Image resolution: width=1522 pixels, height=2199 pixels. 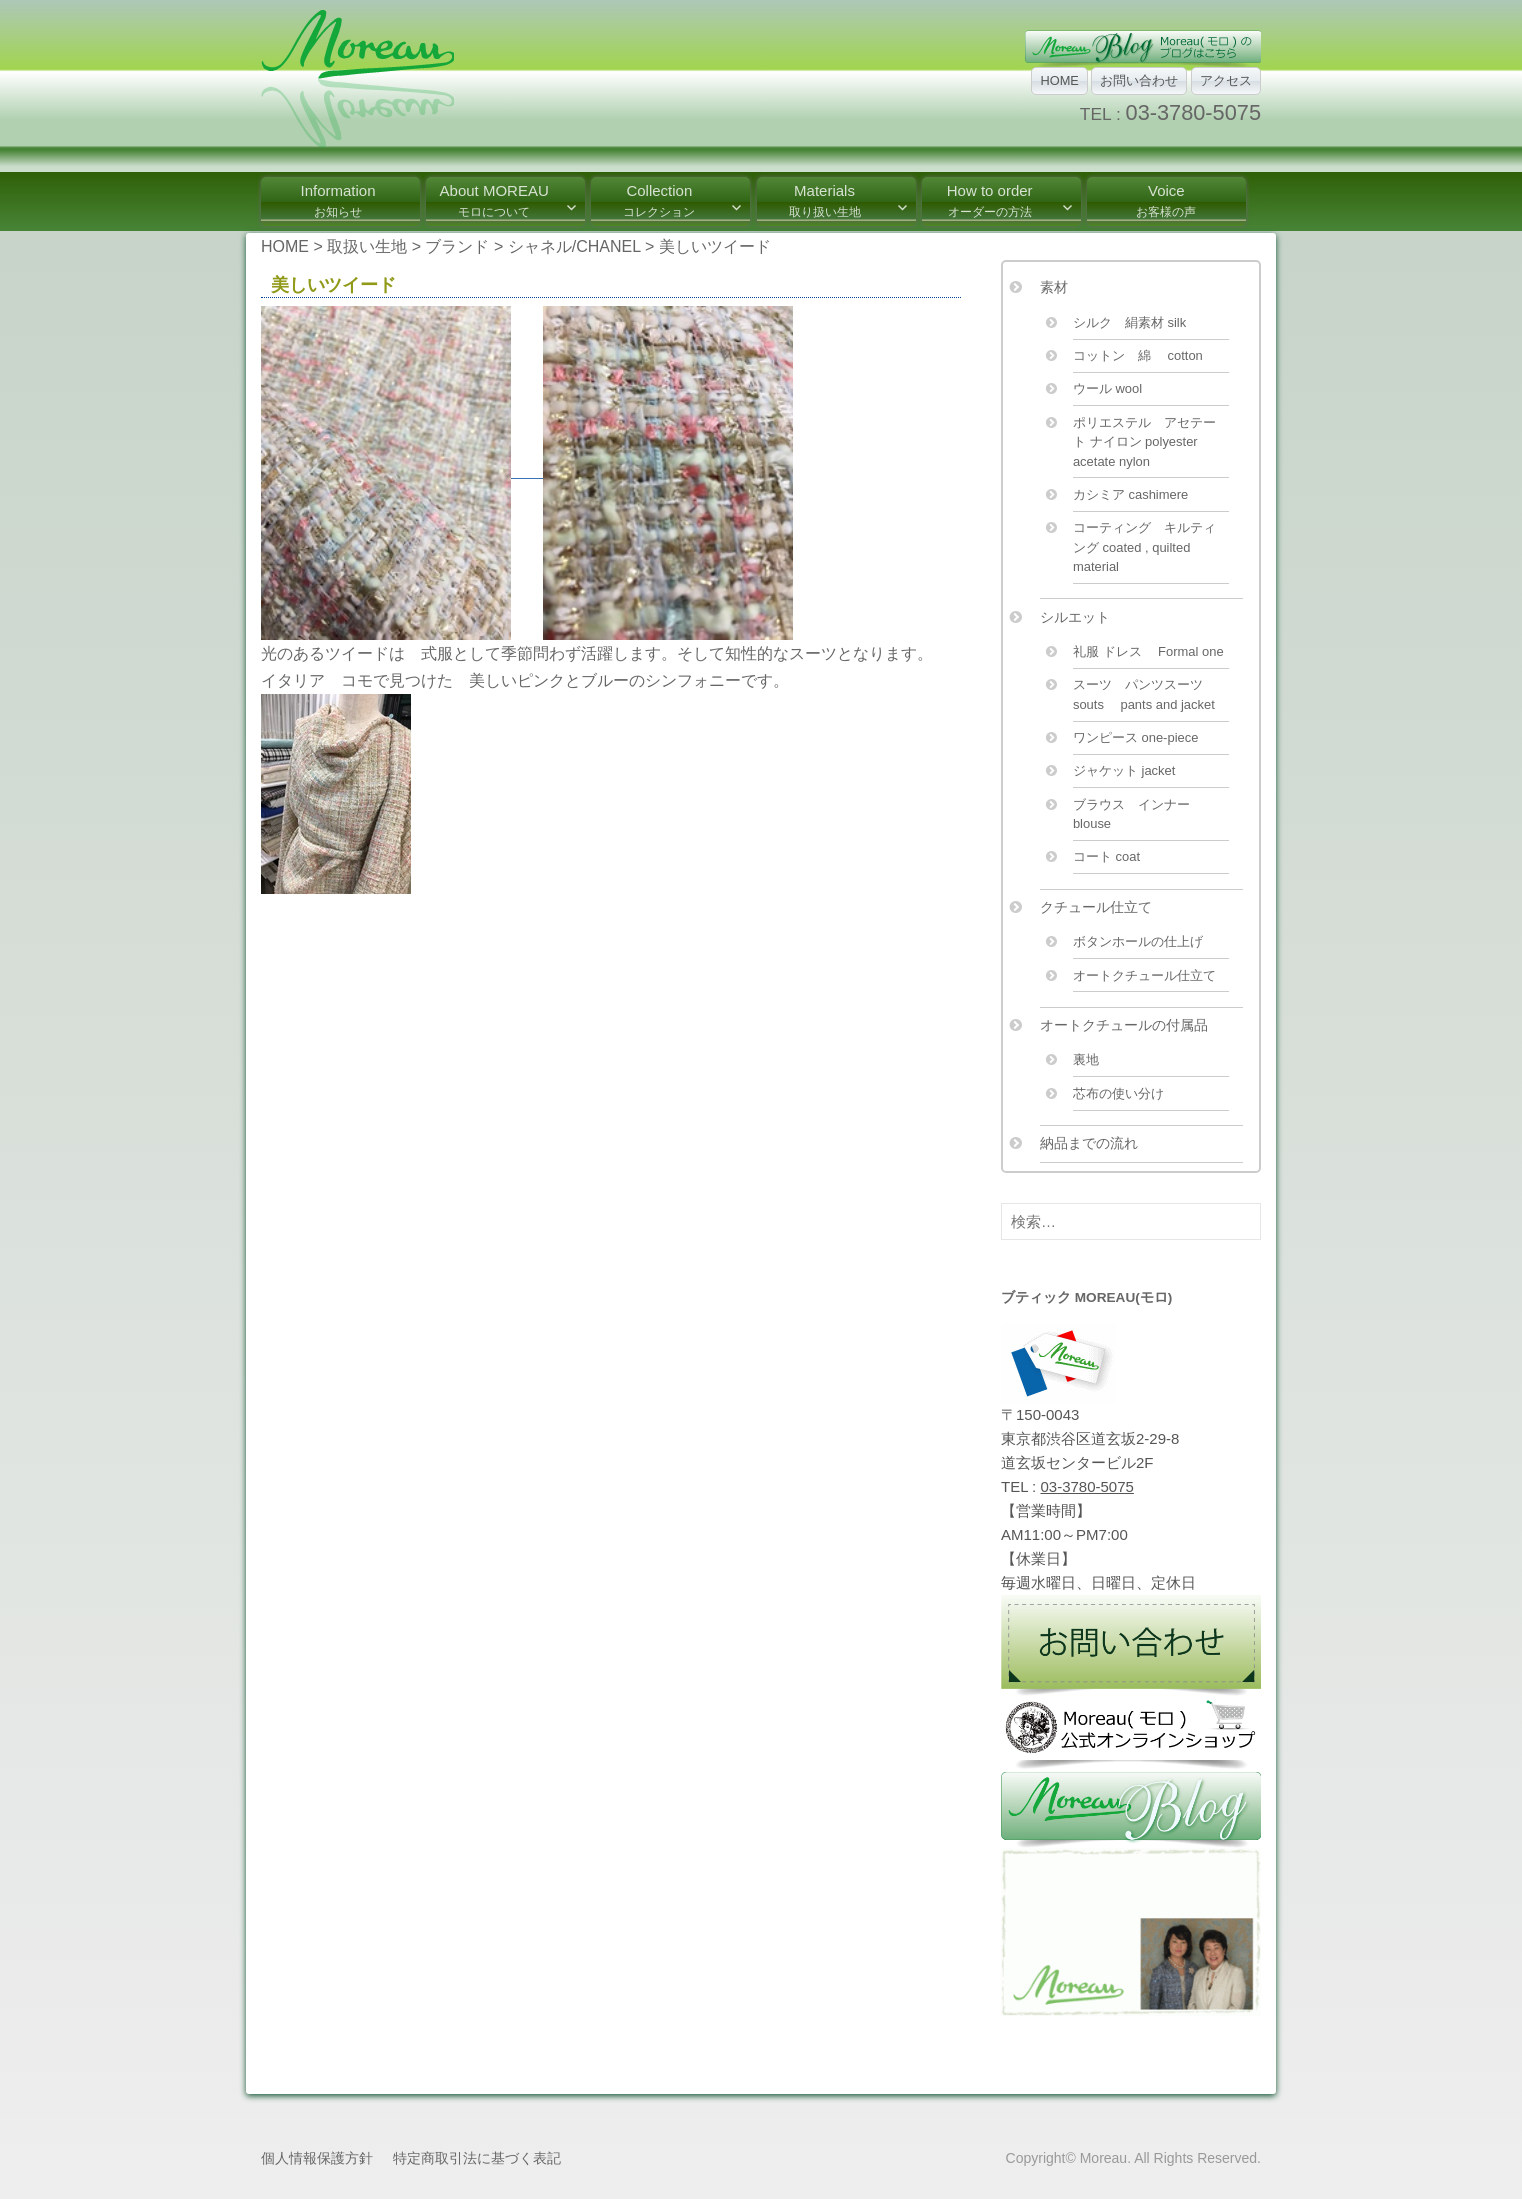 What do you see at coordinates (494, 200) in the screenshot?
I see `About MOREAU` at bounding box center [494, 200].